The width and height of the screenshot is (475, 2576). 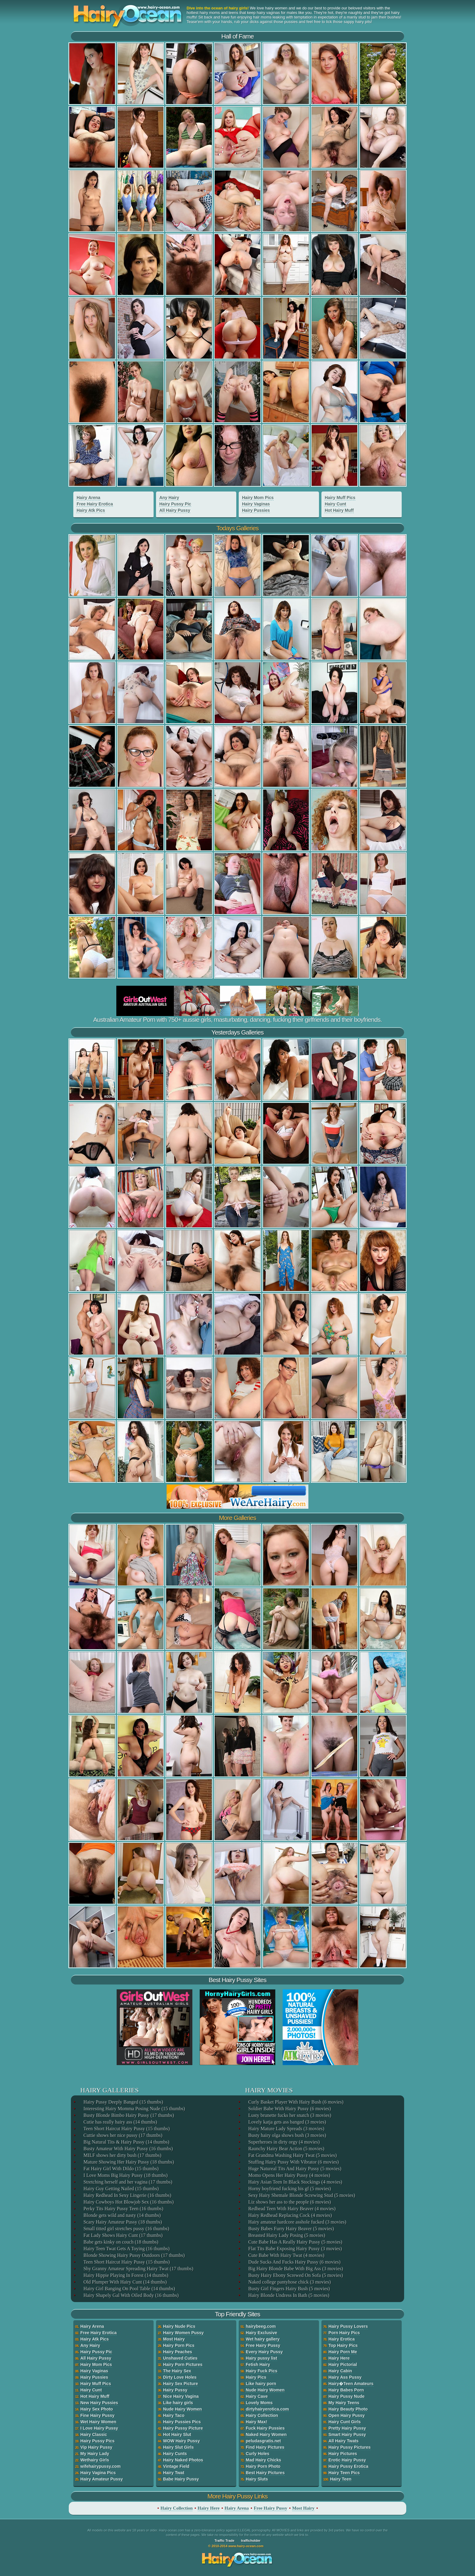 I want to click on Nude Hairy Women, so click(x=182, y=2409).